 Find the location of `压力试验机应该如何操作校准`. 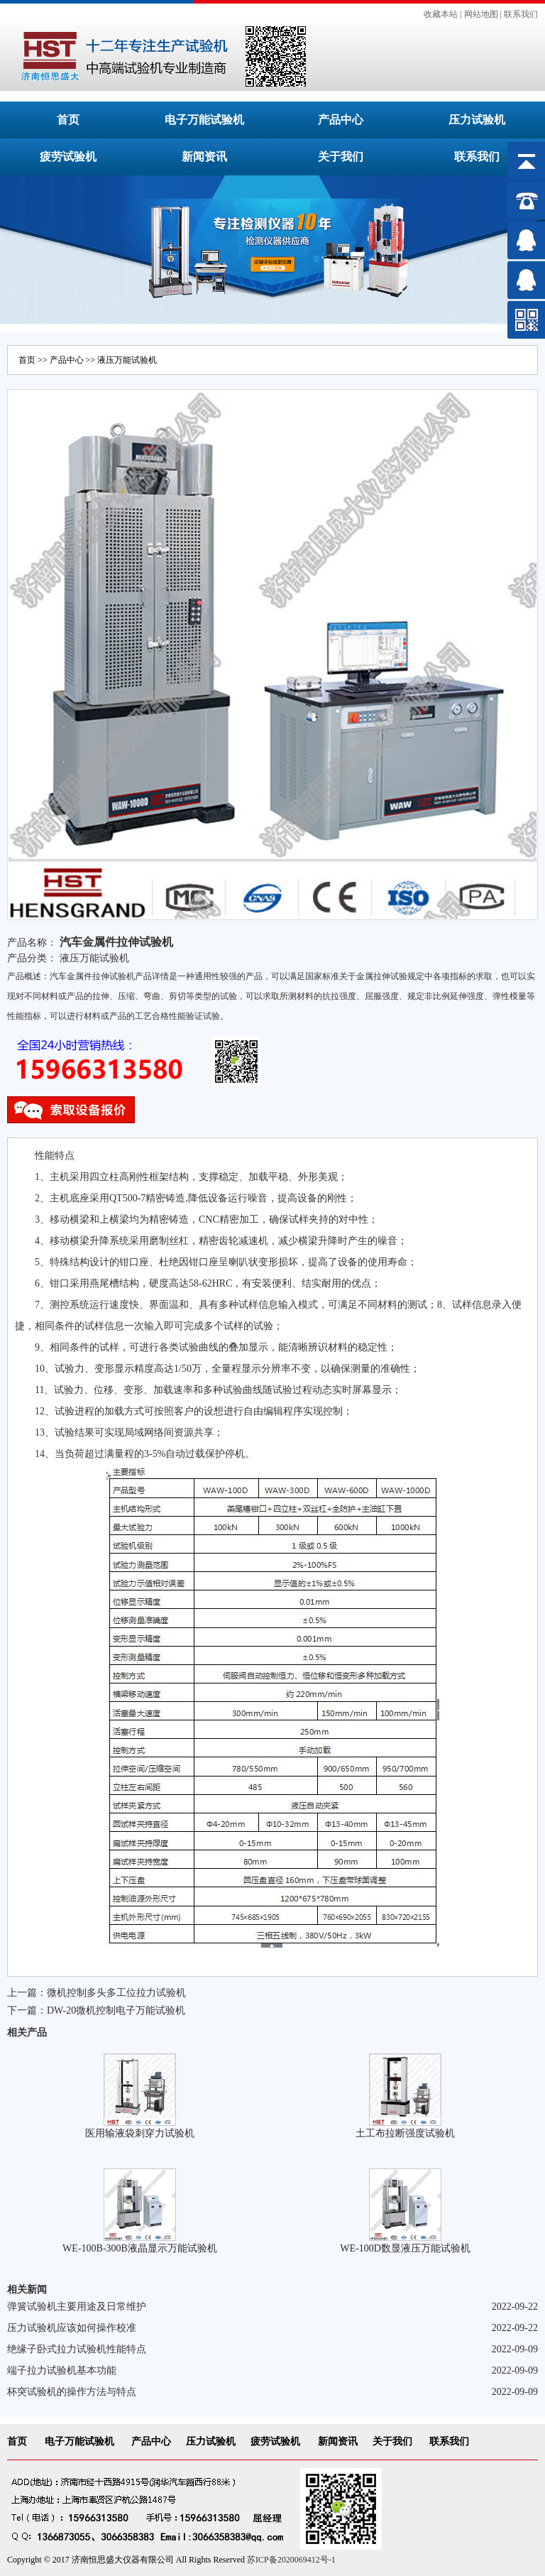

压力试验机应该如何操作校准 is located at coordinates (71, 2328).